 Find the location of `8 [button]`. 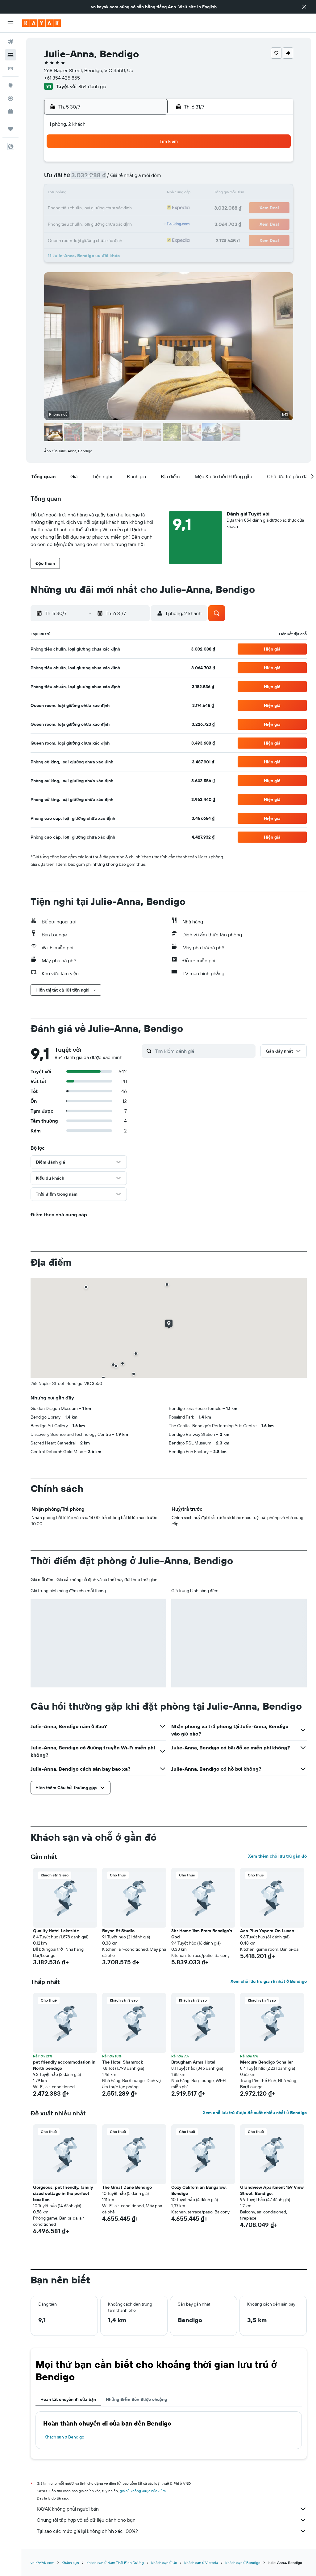

8 [button] is located at coordinates (88, 179).